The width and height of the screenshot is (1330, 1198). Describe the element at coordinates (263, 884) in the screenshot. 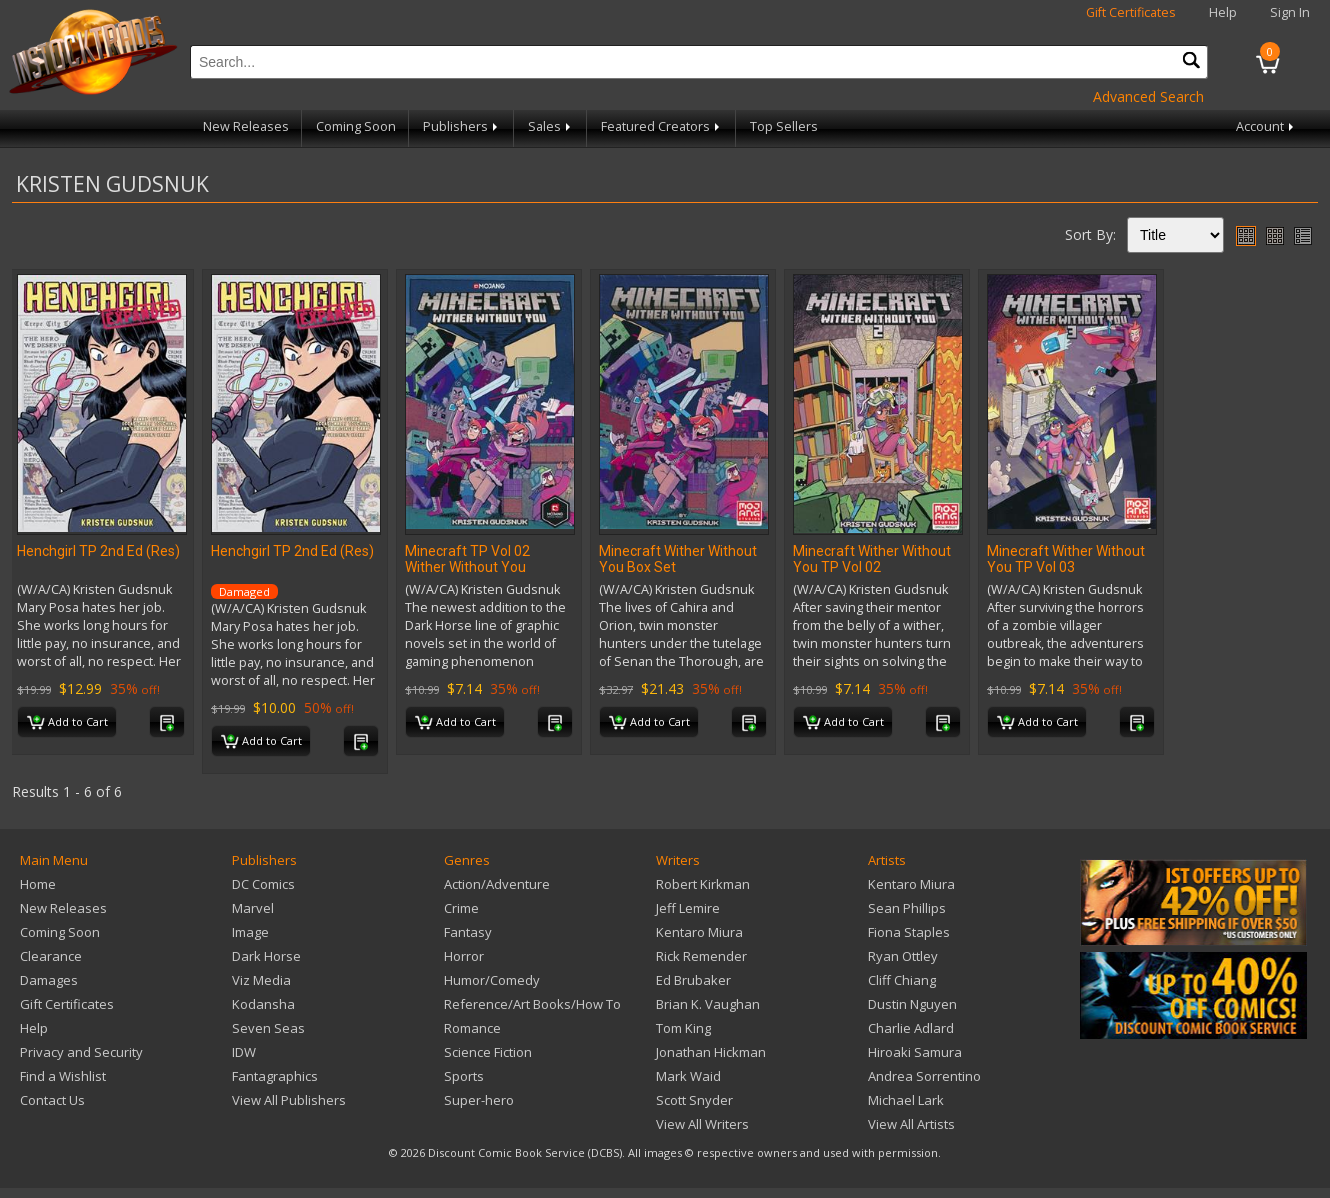

I see `DC Comics` at that location.